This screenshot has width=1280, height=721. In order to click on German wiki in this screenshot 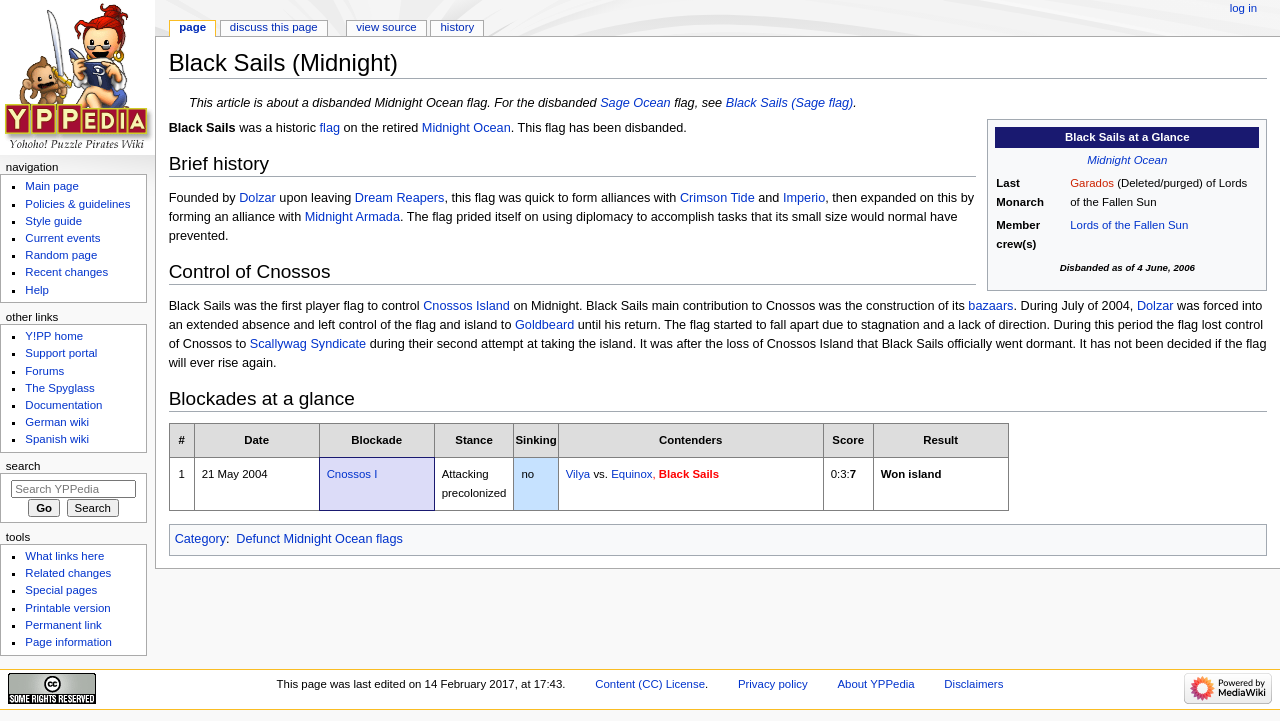, I will do `click(57, 422)`.